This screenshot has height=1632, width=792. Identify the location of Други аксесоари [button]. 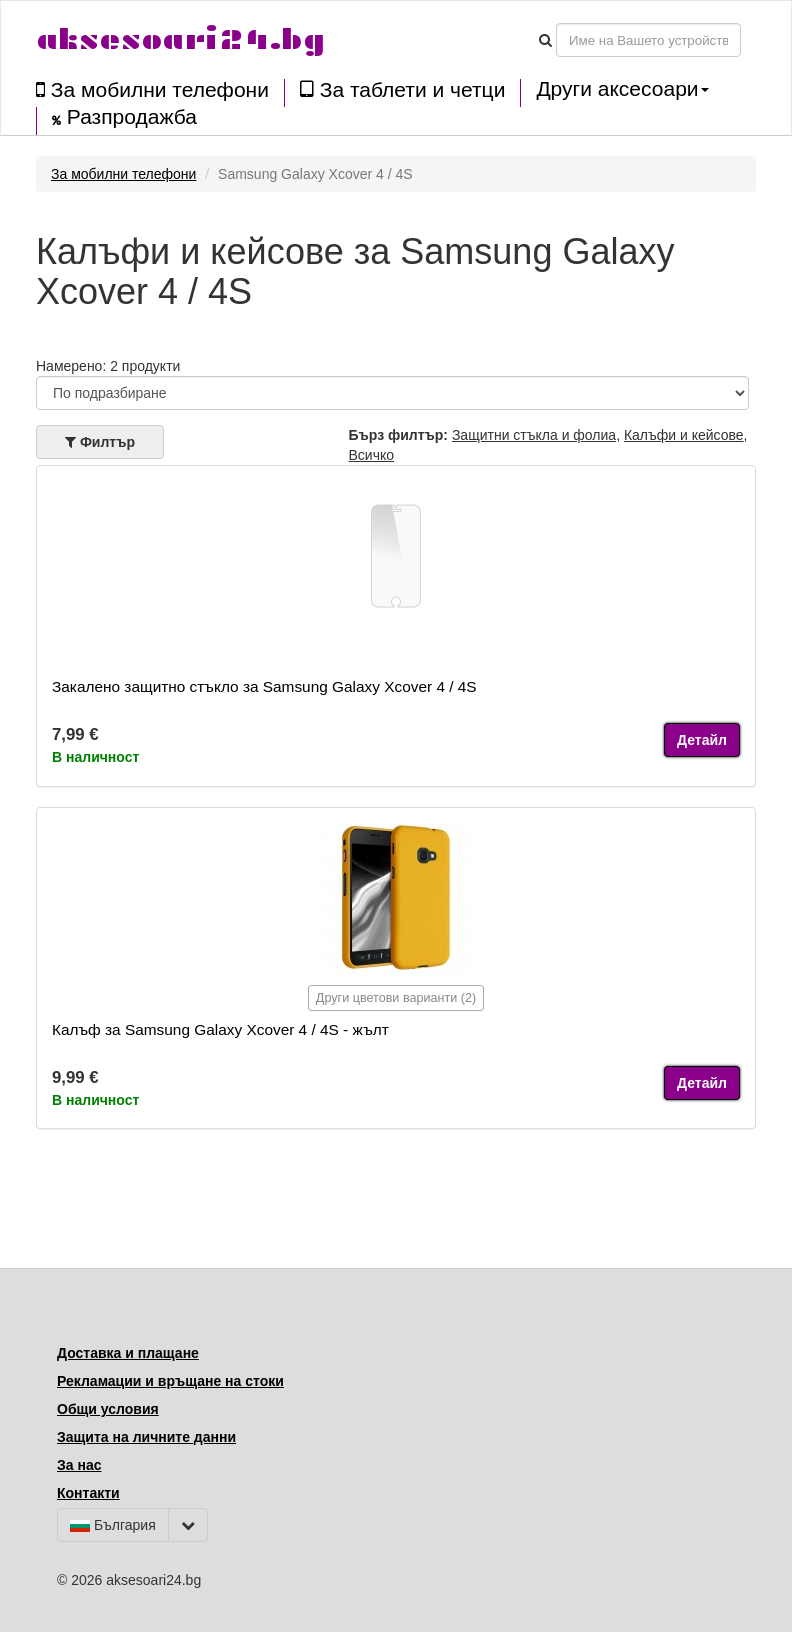
(622, 89).